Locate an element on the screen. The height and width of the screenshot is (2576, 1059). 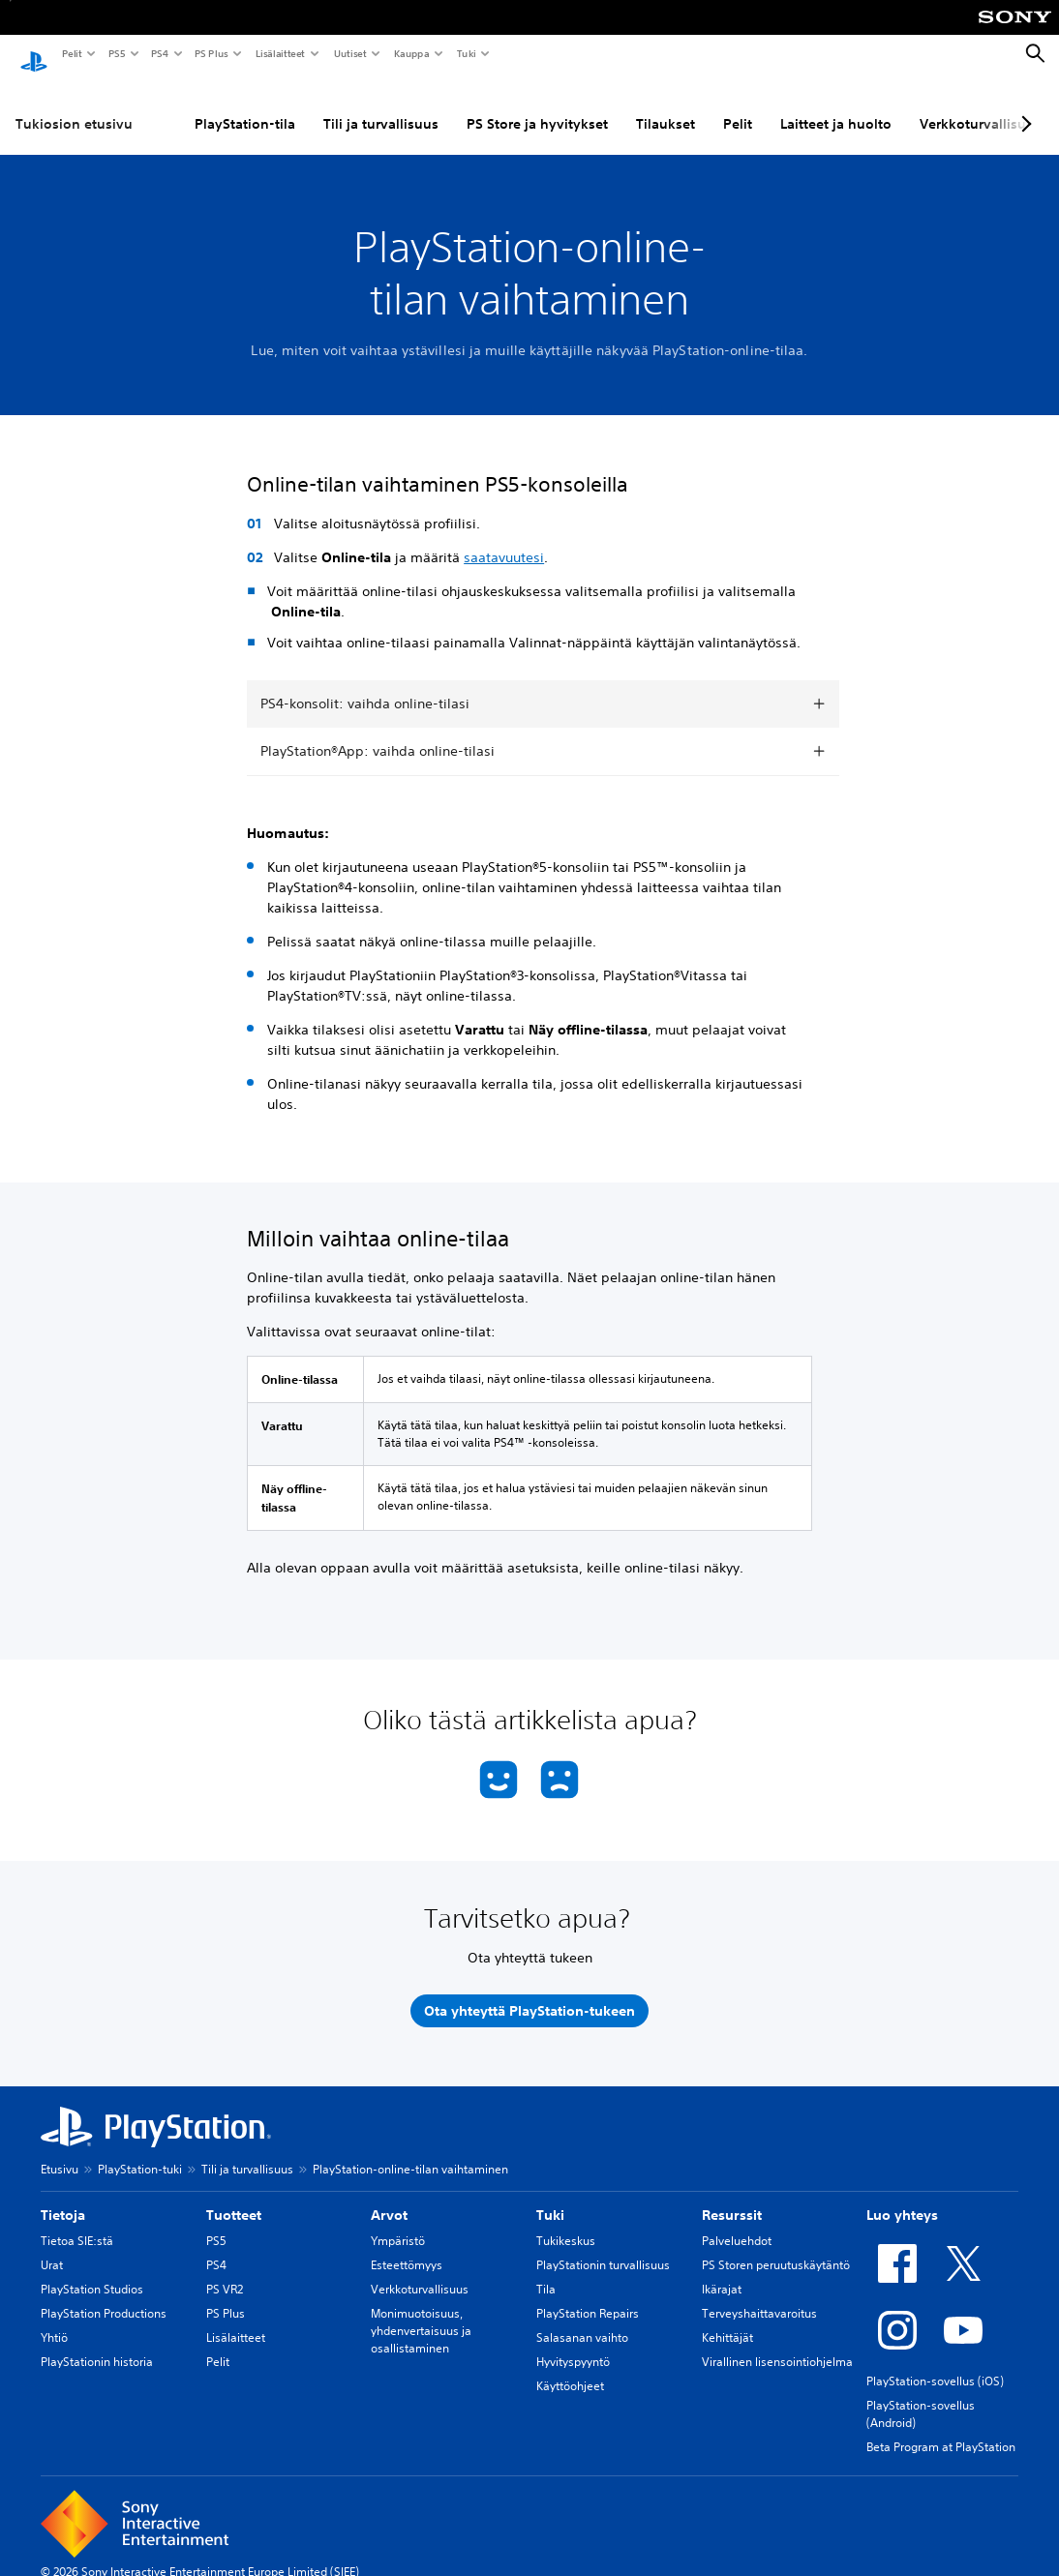
Kehittäjät is located at coordinates (727, 2319).